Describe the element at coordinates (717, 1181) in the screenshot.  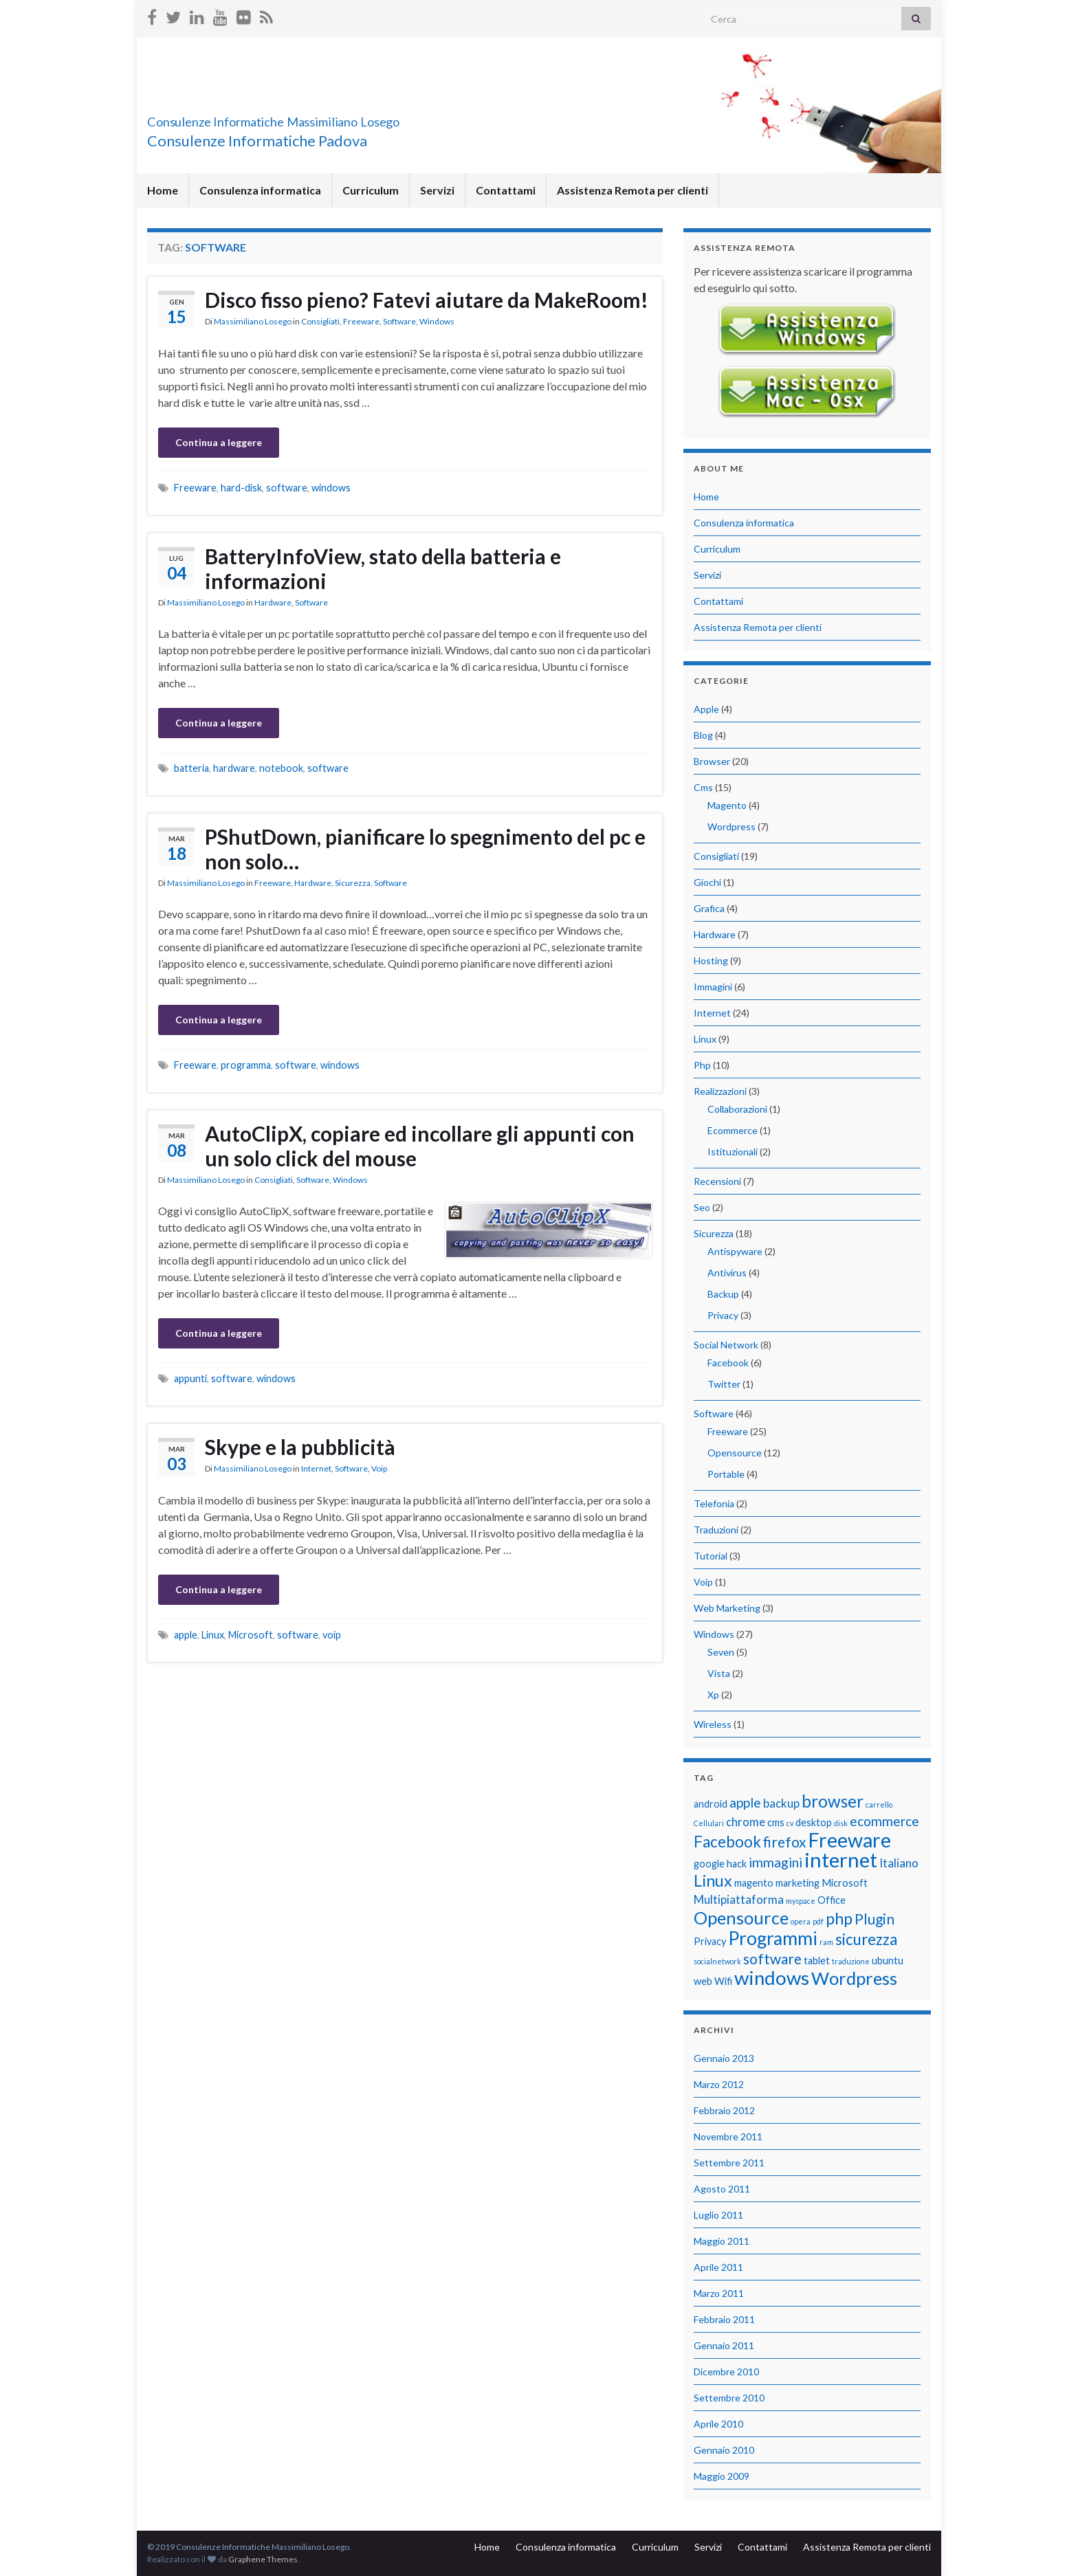
I see `Recensioni` at that location.